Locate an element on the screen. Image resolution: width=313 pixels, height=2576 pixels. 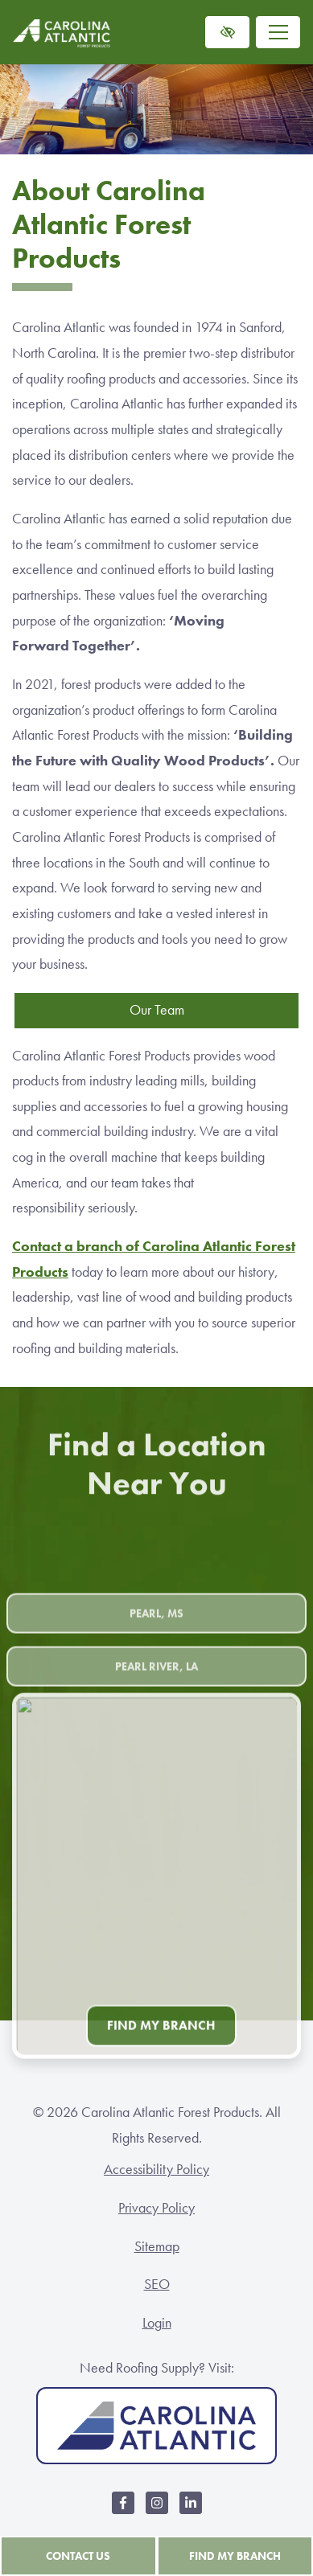
Privacy Policy is located at coordinates (156, 2208).